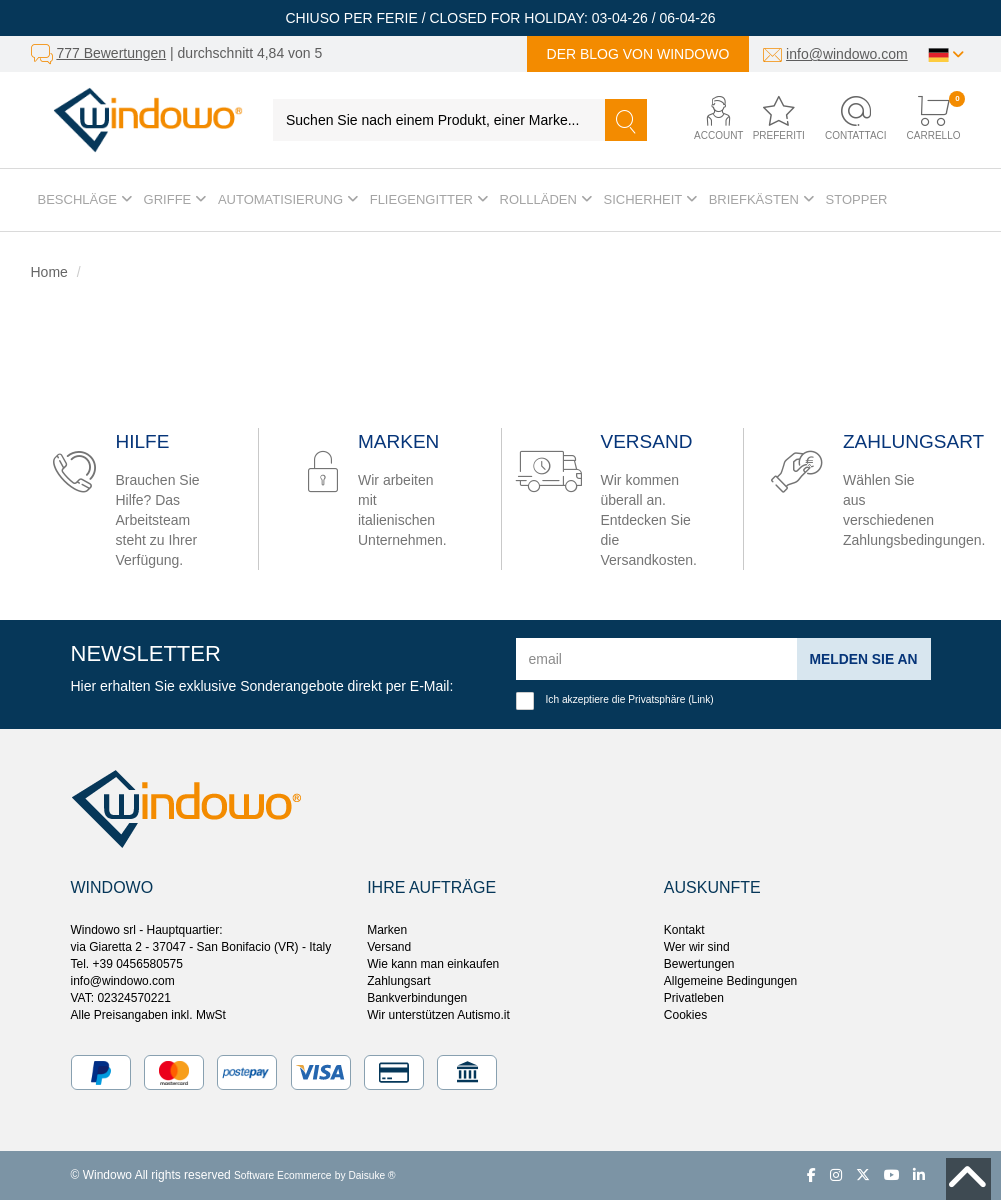 The width and height of the screenshot is (1001, 1200). What do you see at coordinates (685, 1015) in the screenshot?
I see `Cookies` at bounding box center [685, 1015].